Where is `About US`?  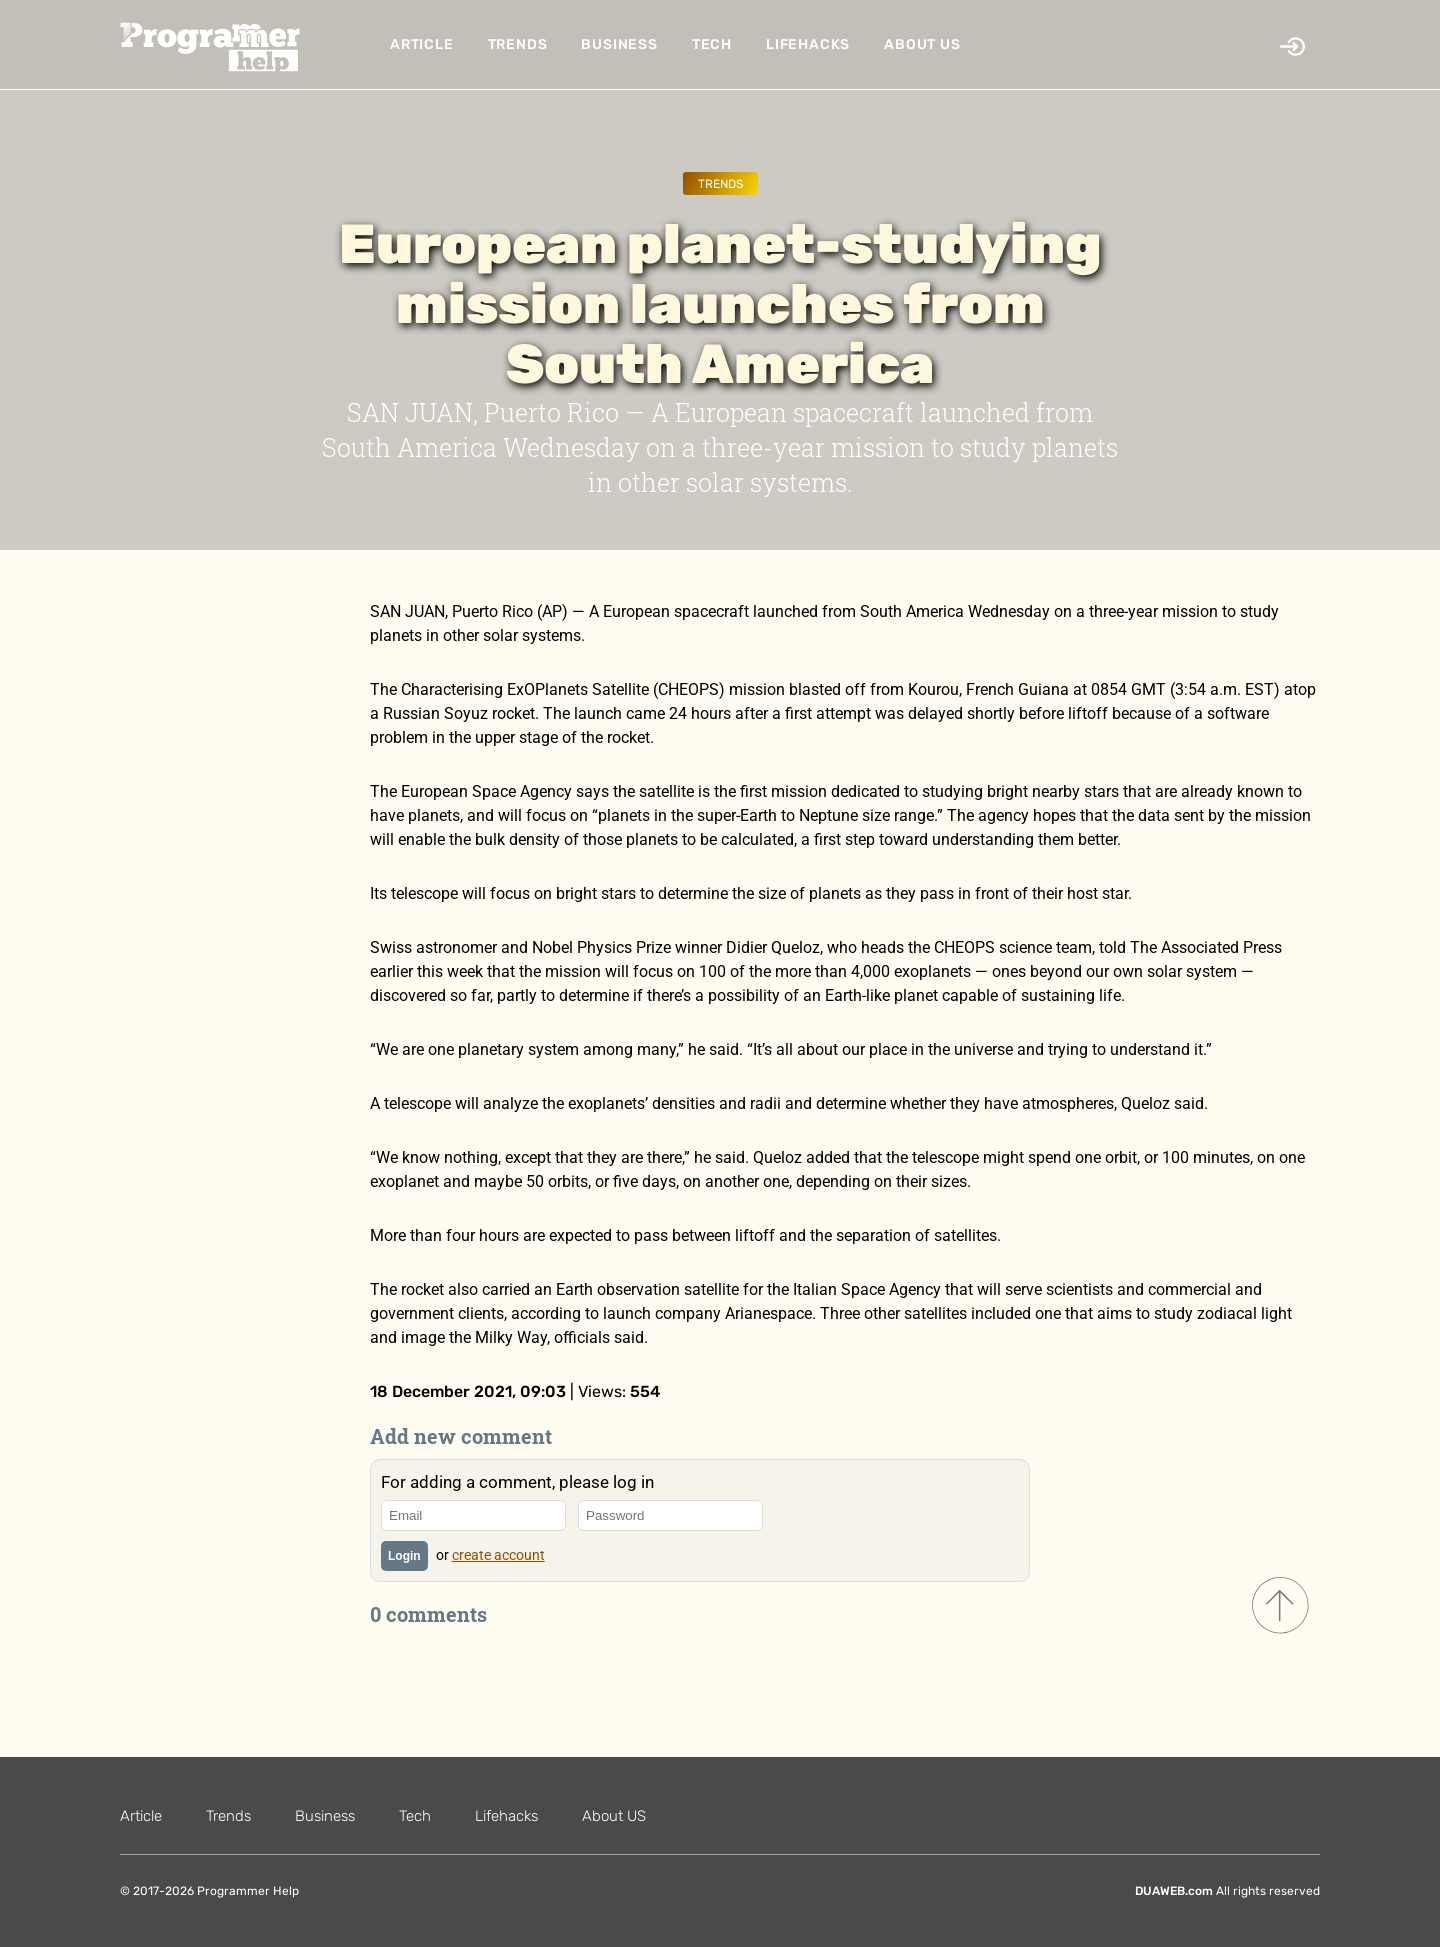 About US is located at coordinates (922, 44).